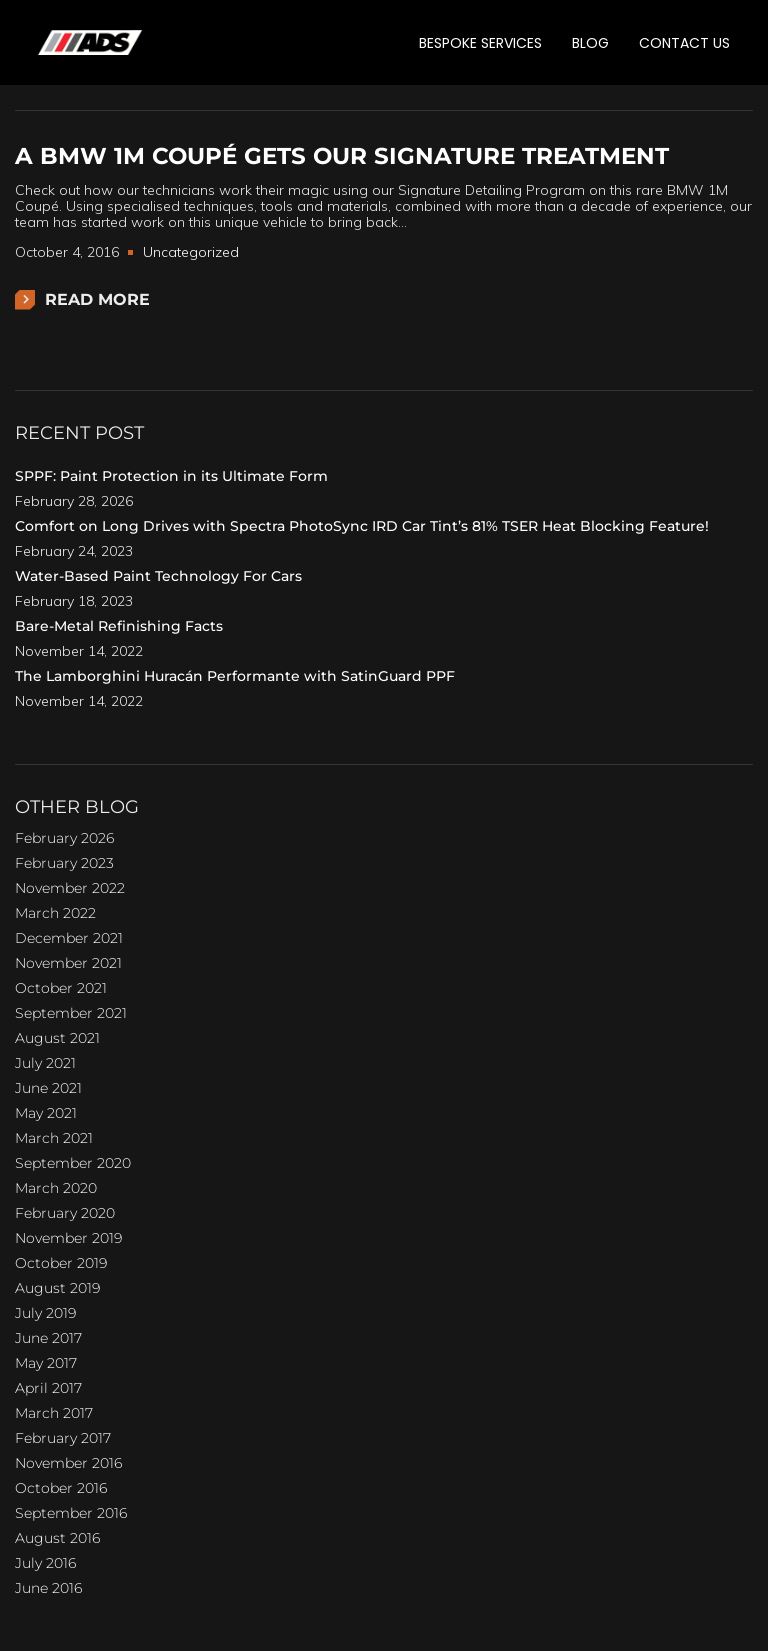 This screenshot has width=768, height=1651. What do you see at coordinates (235, 676) in the screenshot?
I see `The Lamborghini Huracán Performante with SatinGuard PPF` at bounding box center [235, 676].